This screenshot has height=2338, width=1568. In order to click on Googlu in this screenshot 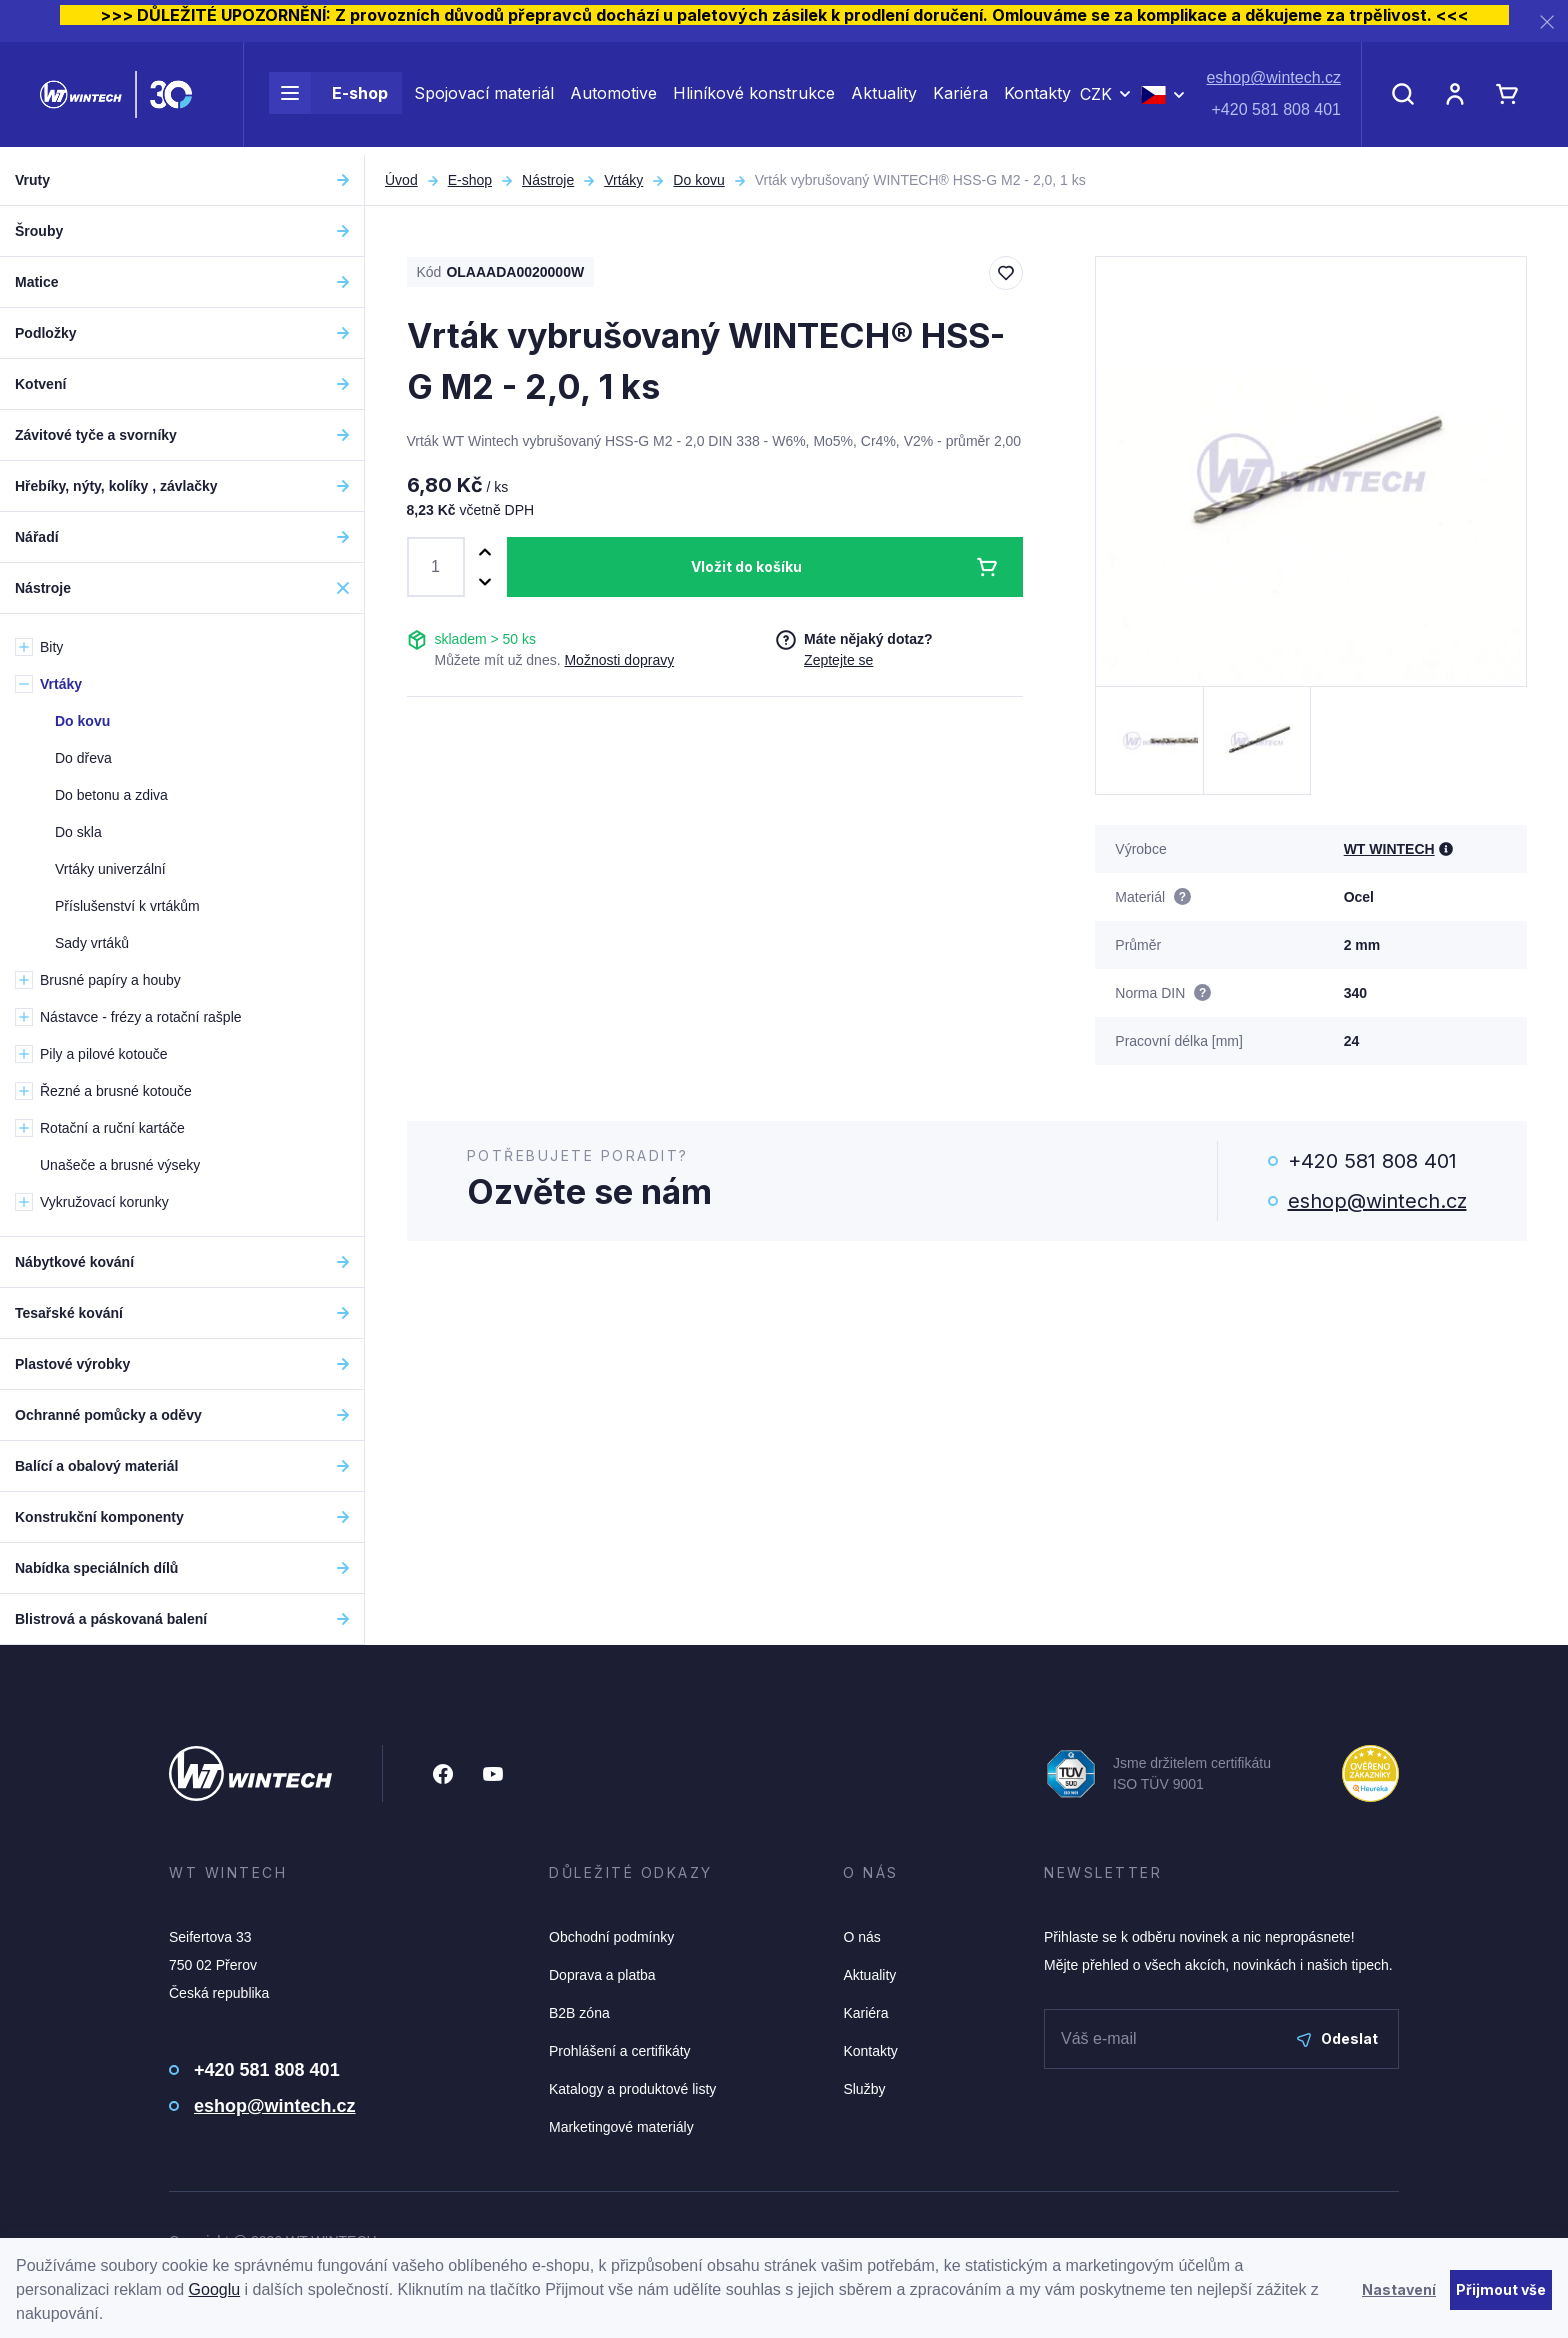, I will do `click(215, 2289)`.